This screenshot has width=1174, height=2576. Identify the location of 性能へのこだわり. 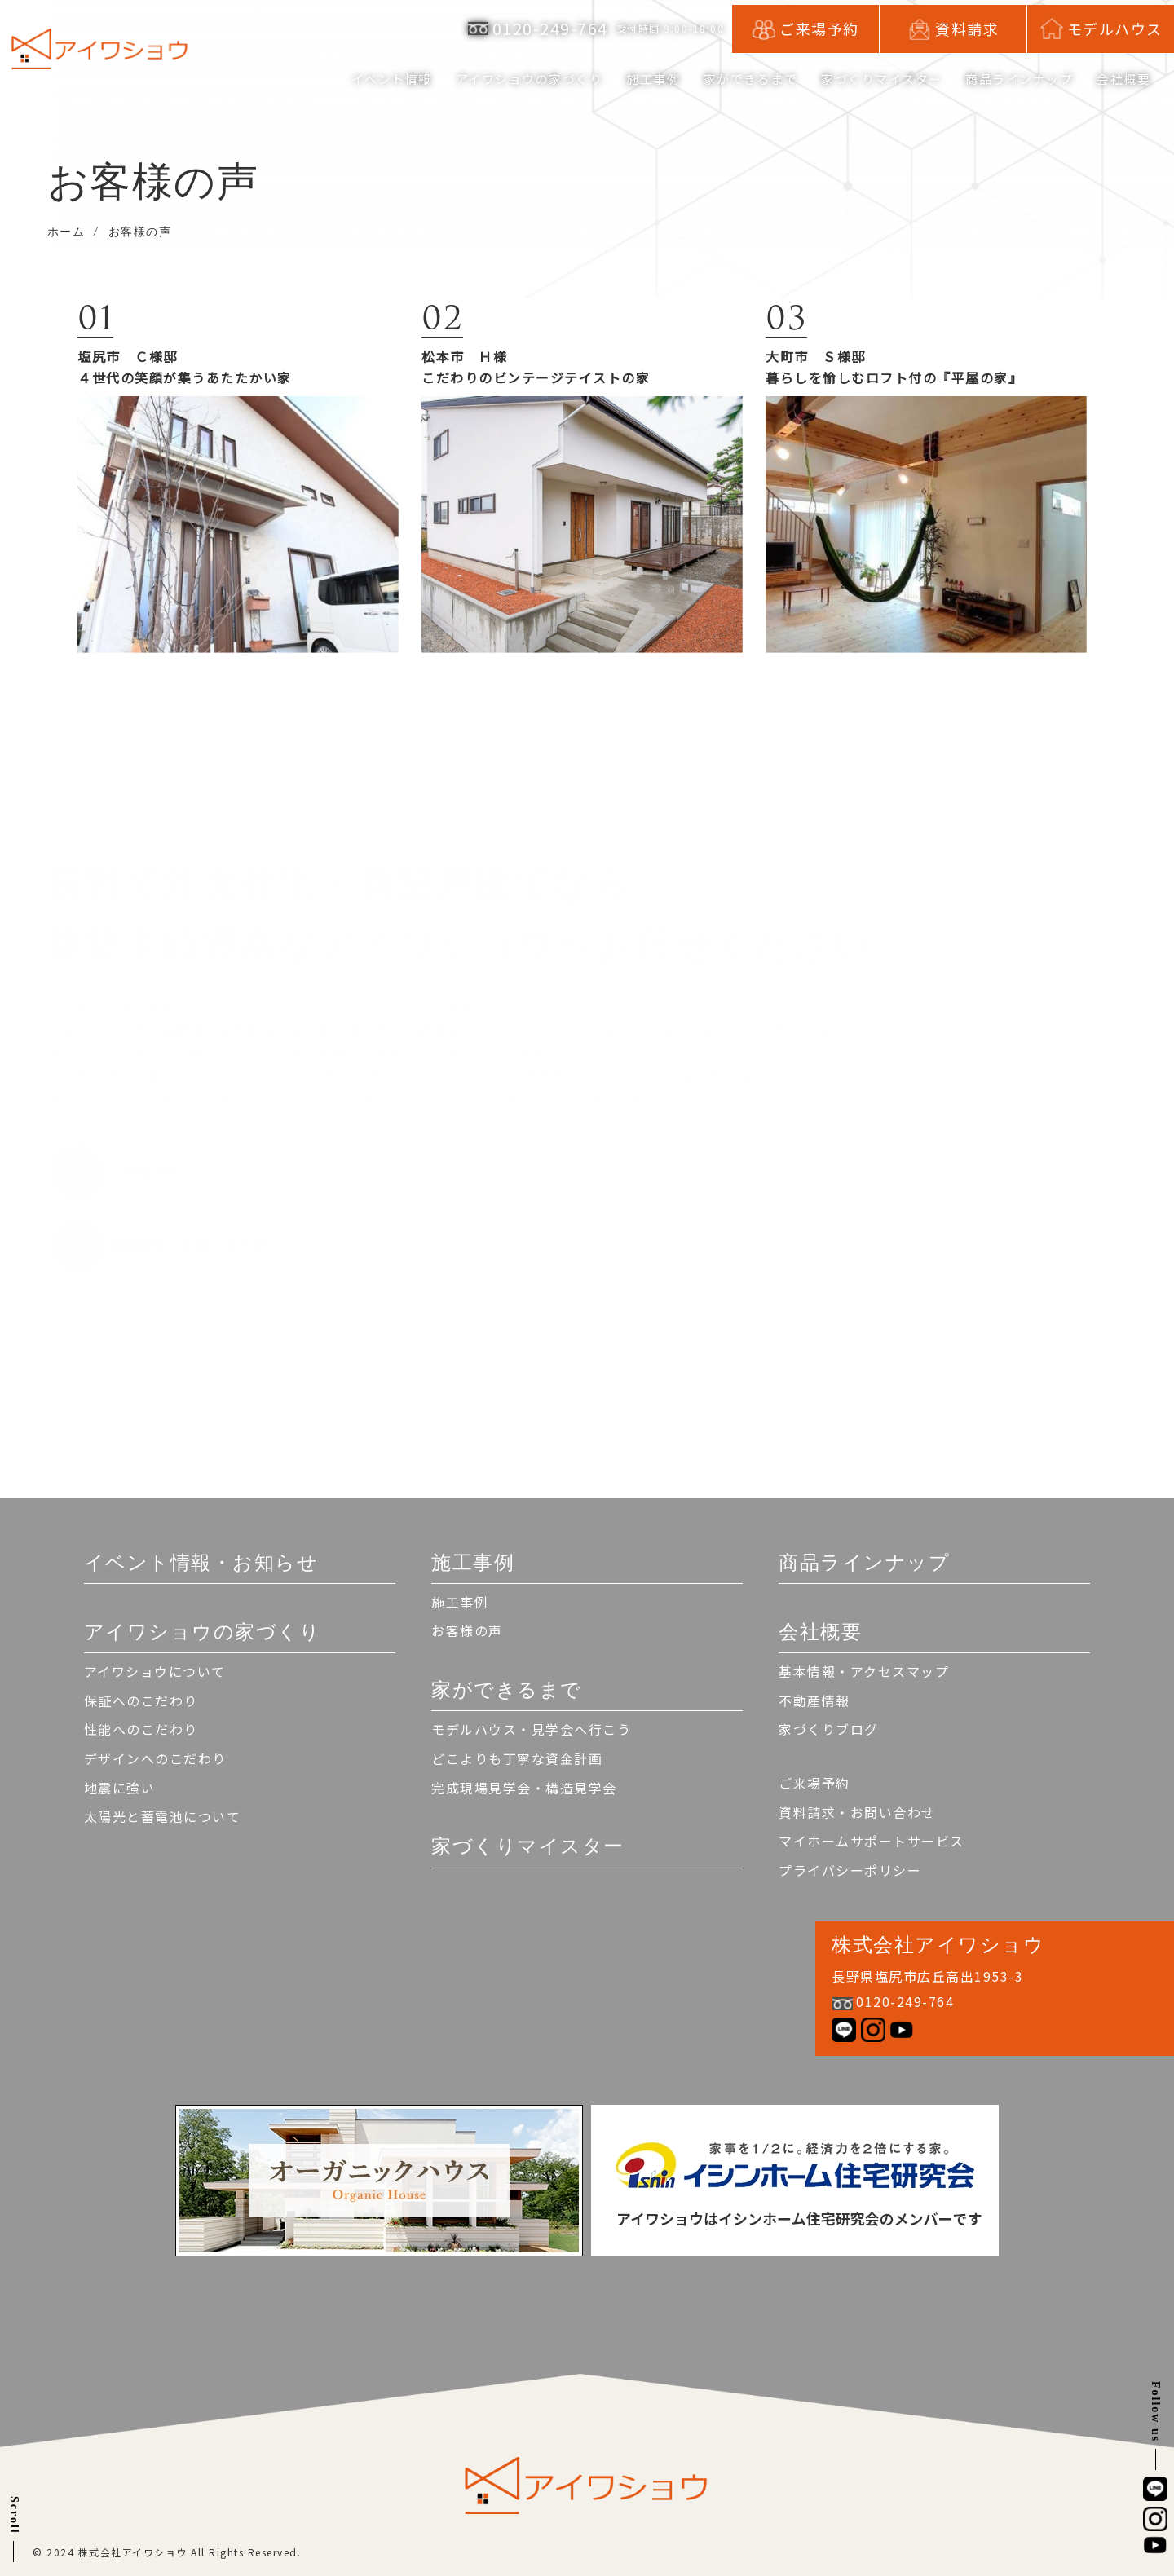
(141, 1729).